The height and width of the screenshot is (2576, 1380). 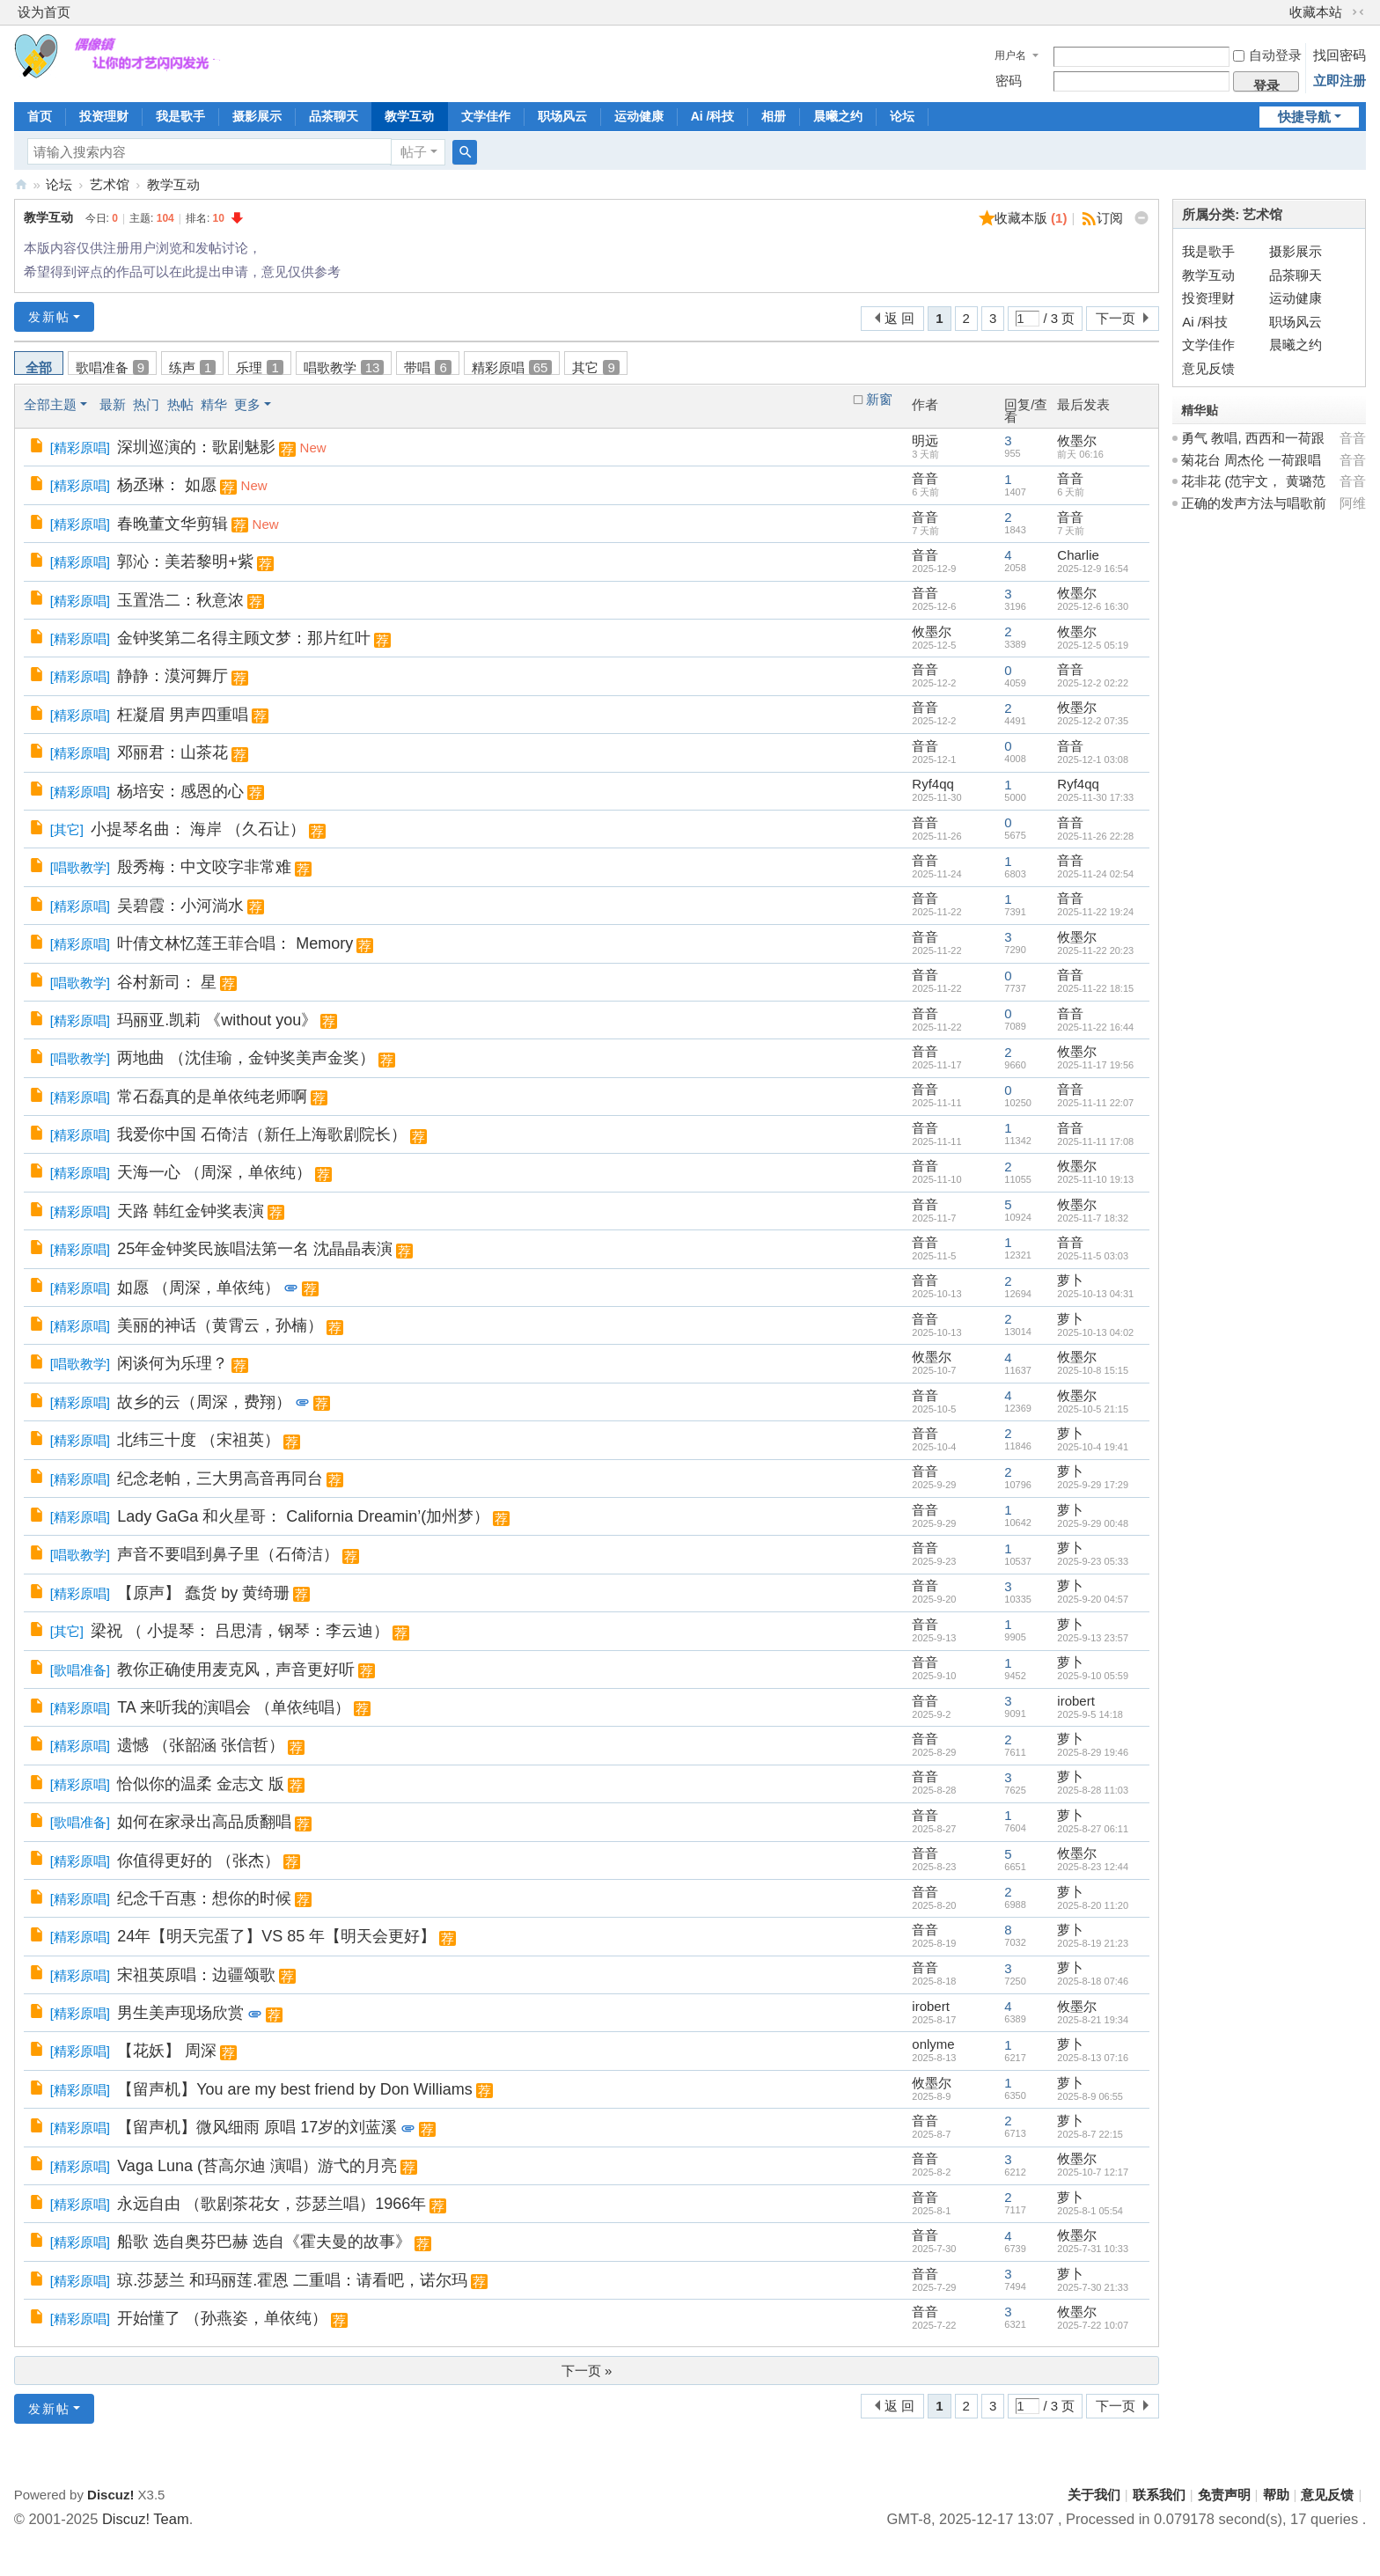 I want to click on 精华, so click(x=214, y=404).